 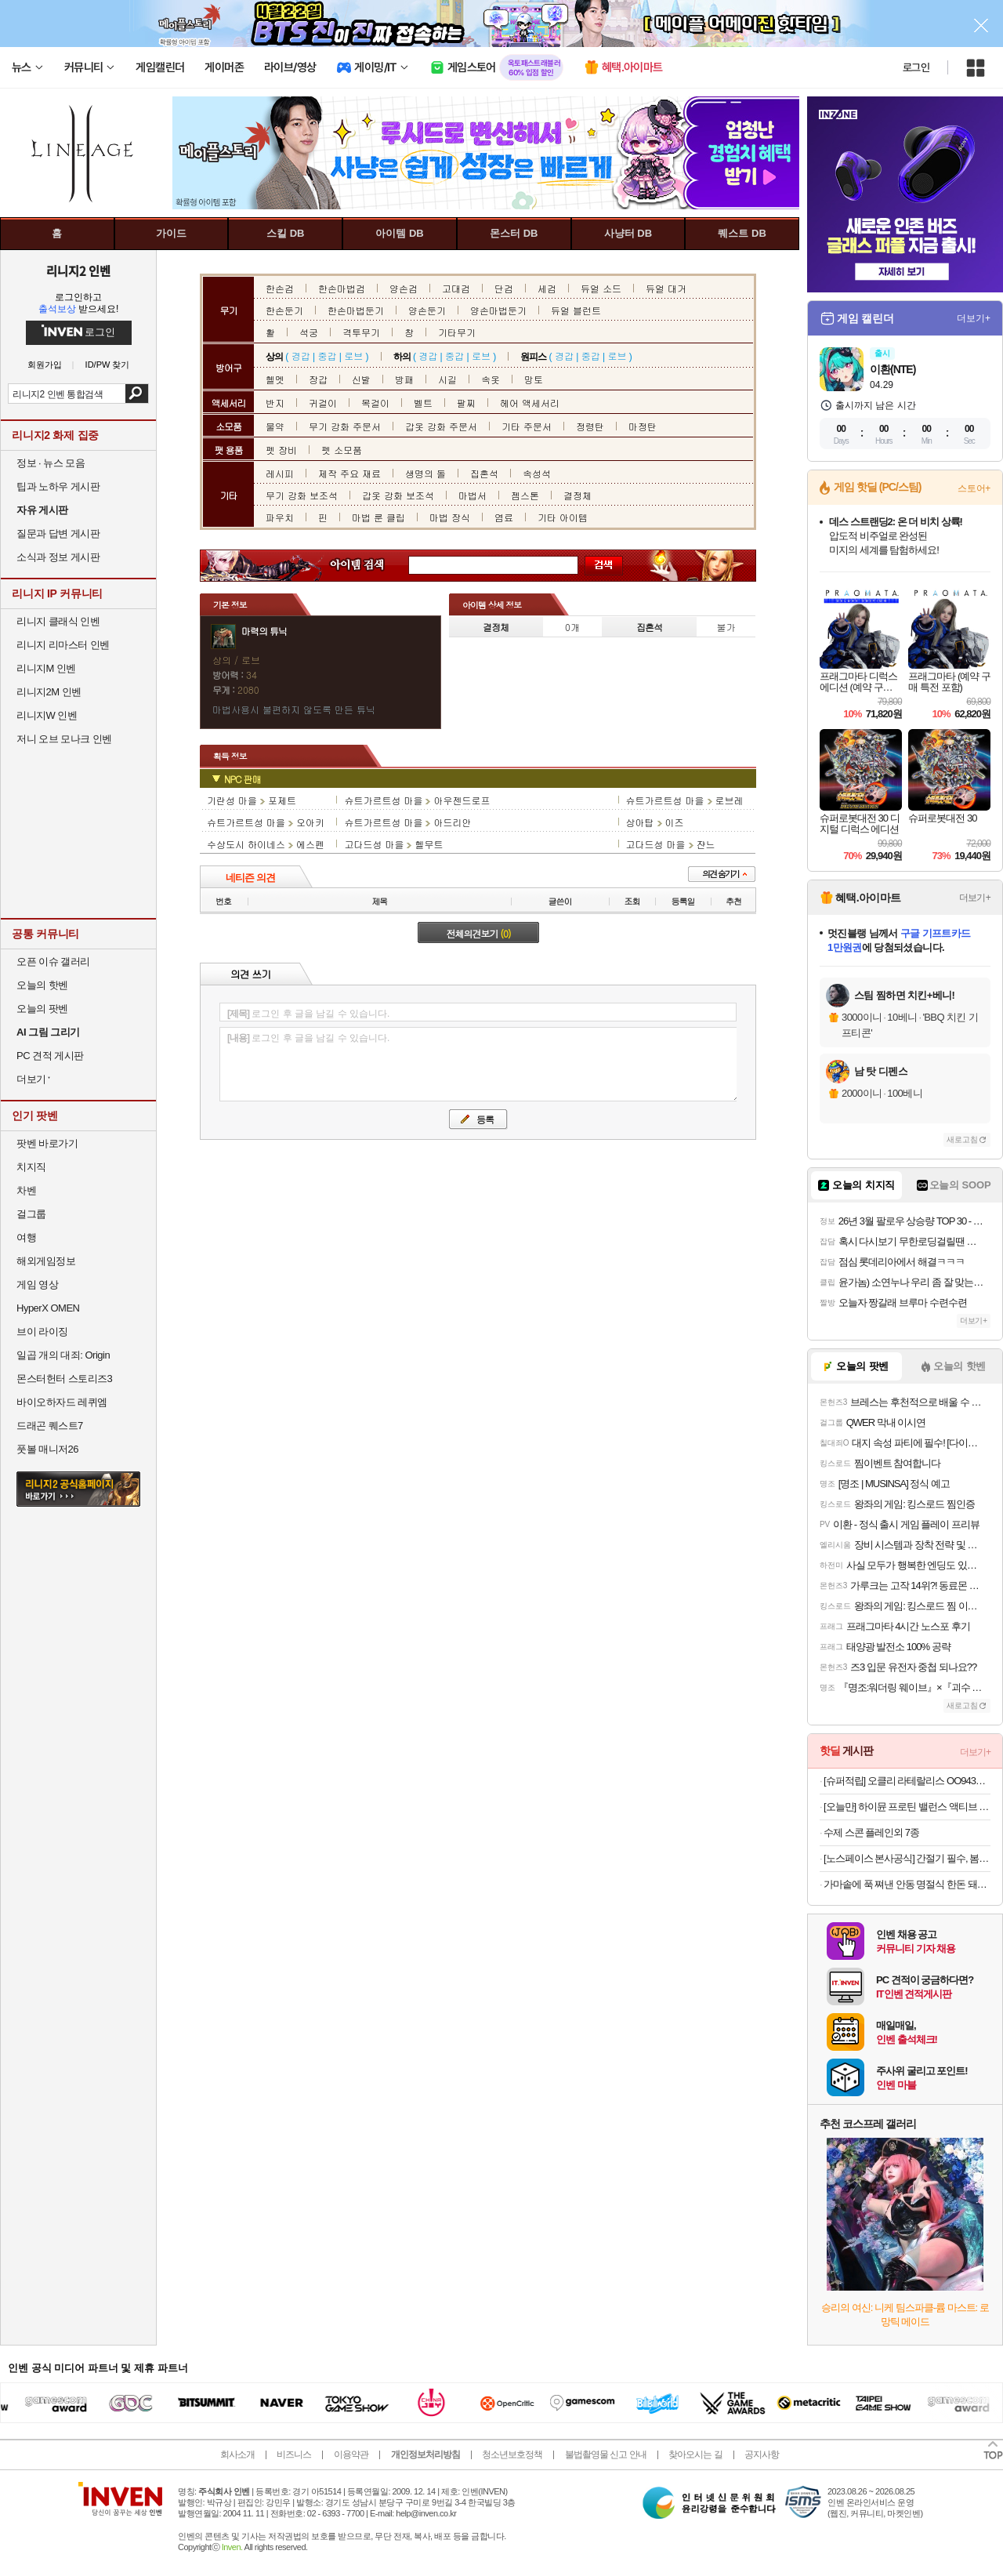 I want to click on 헬멧, so click(x=275, y=379).